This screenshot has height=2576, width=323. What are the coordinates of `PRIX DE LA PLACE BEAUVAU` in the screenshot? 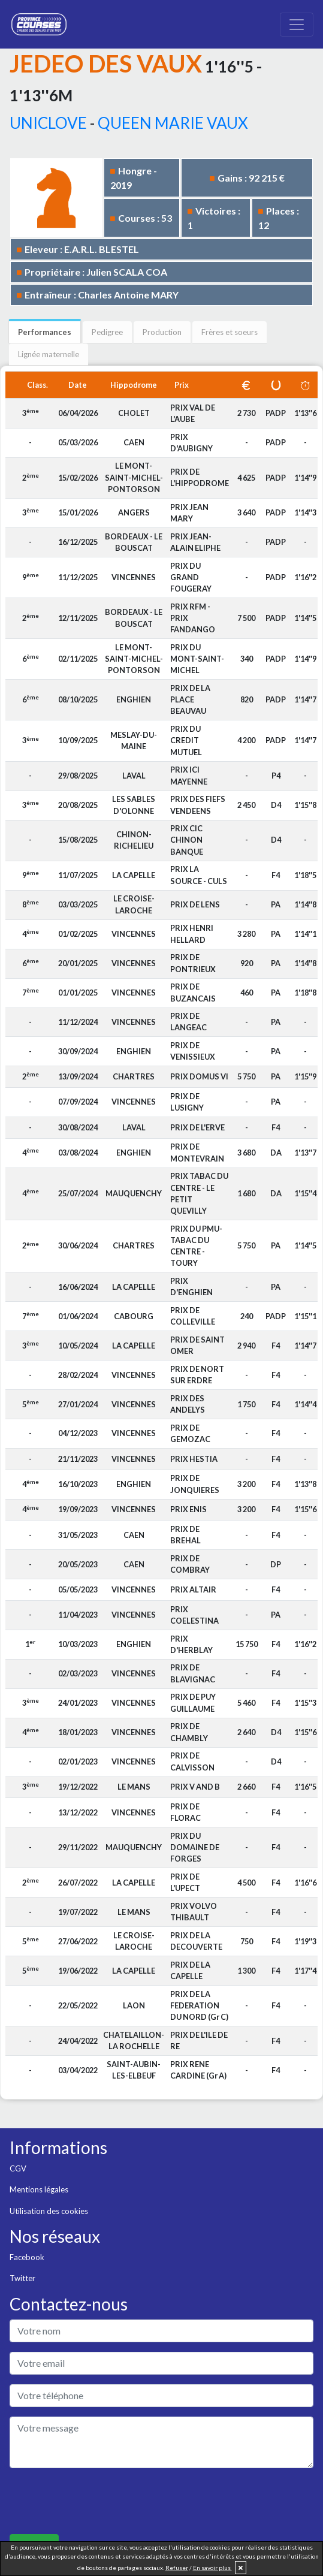 It's located at (190, 699).